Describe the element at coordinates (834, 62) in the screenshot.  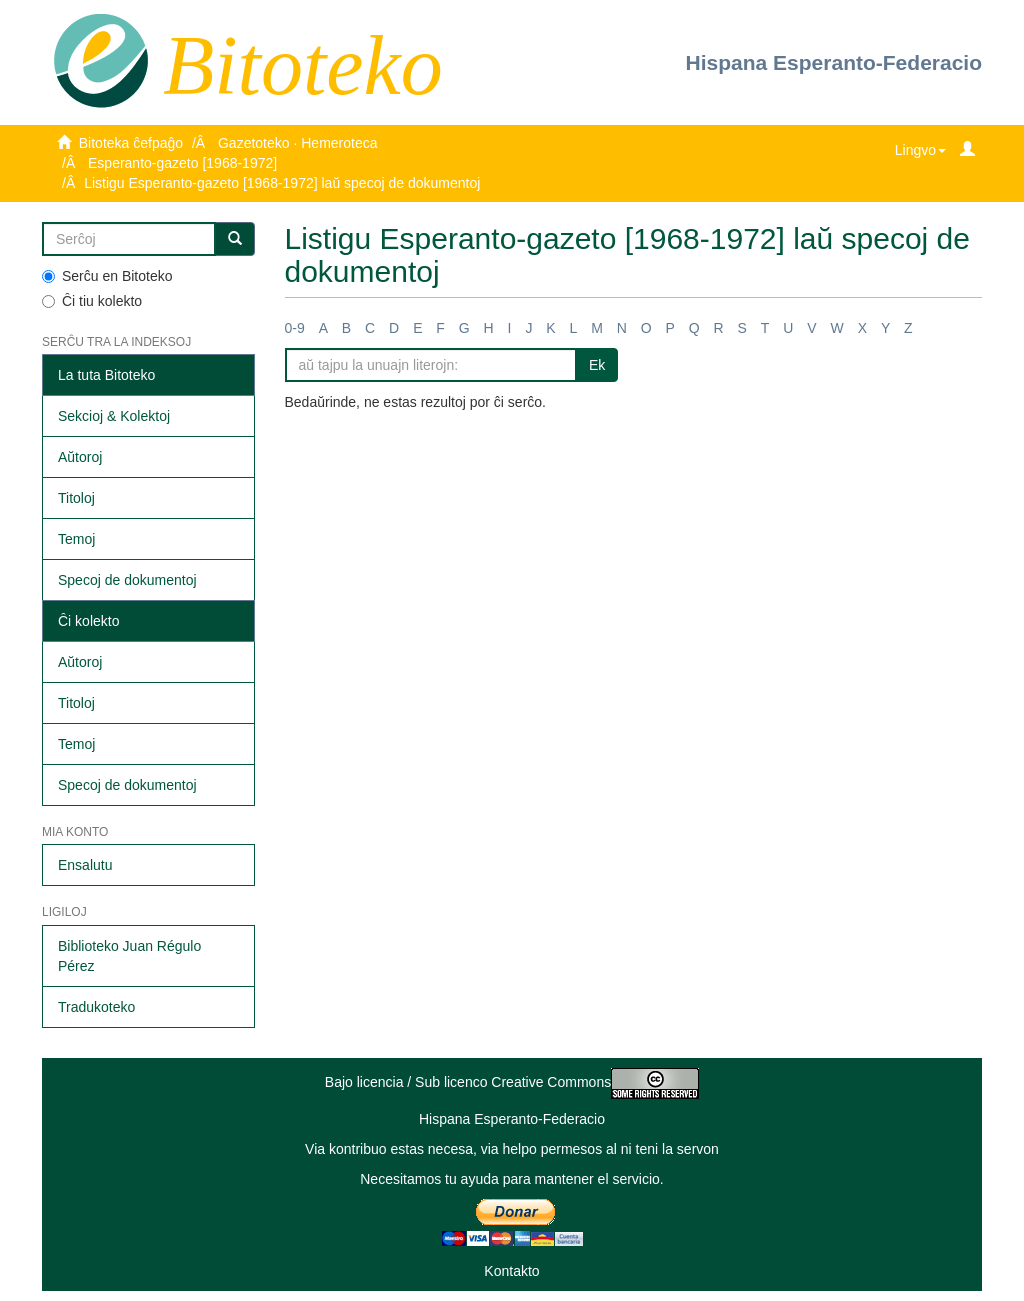
I see `Hispana Esperanto-Federacio` at that location.